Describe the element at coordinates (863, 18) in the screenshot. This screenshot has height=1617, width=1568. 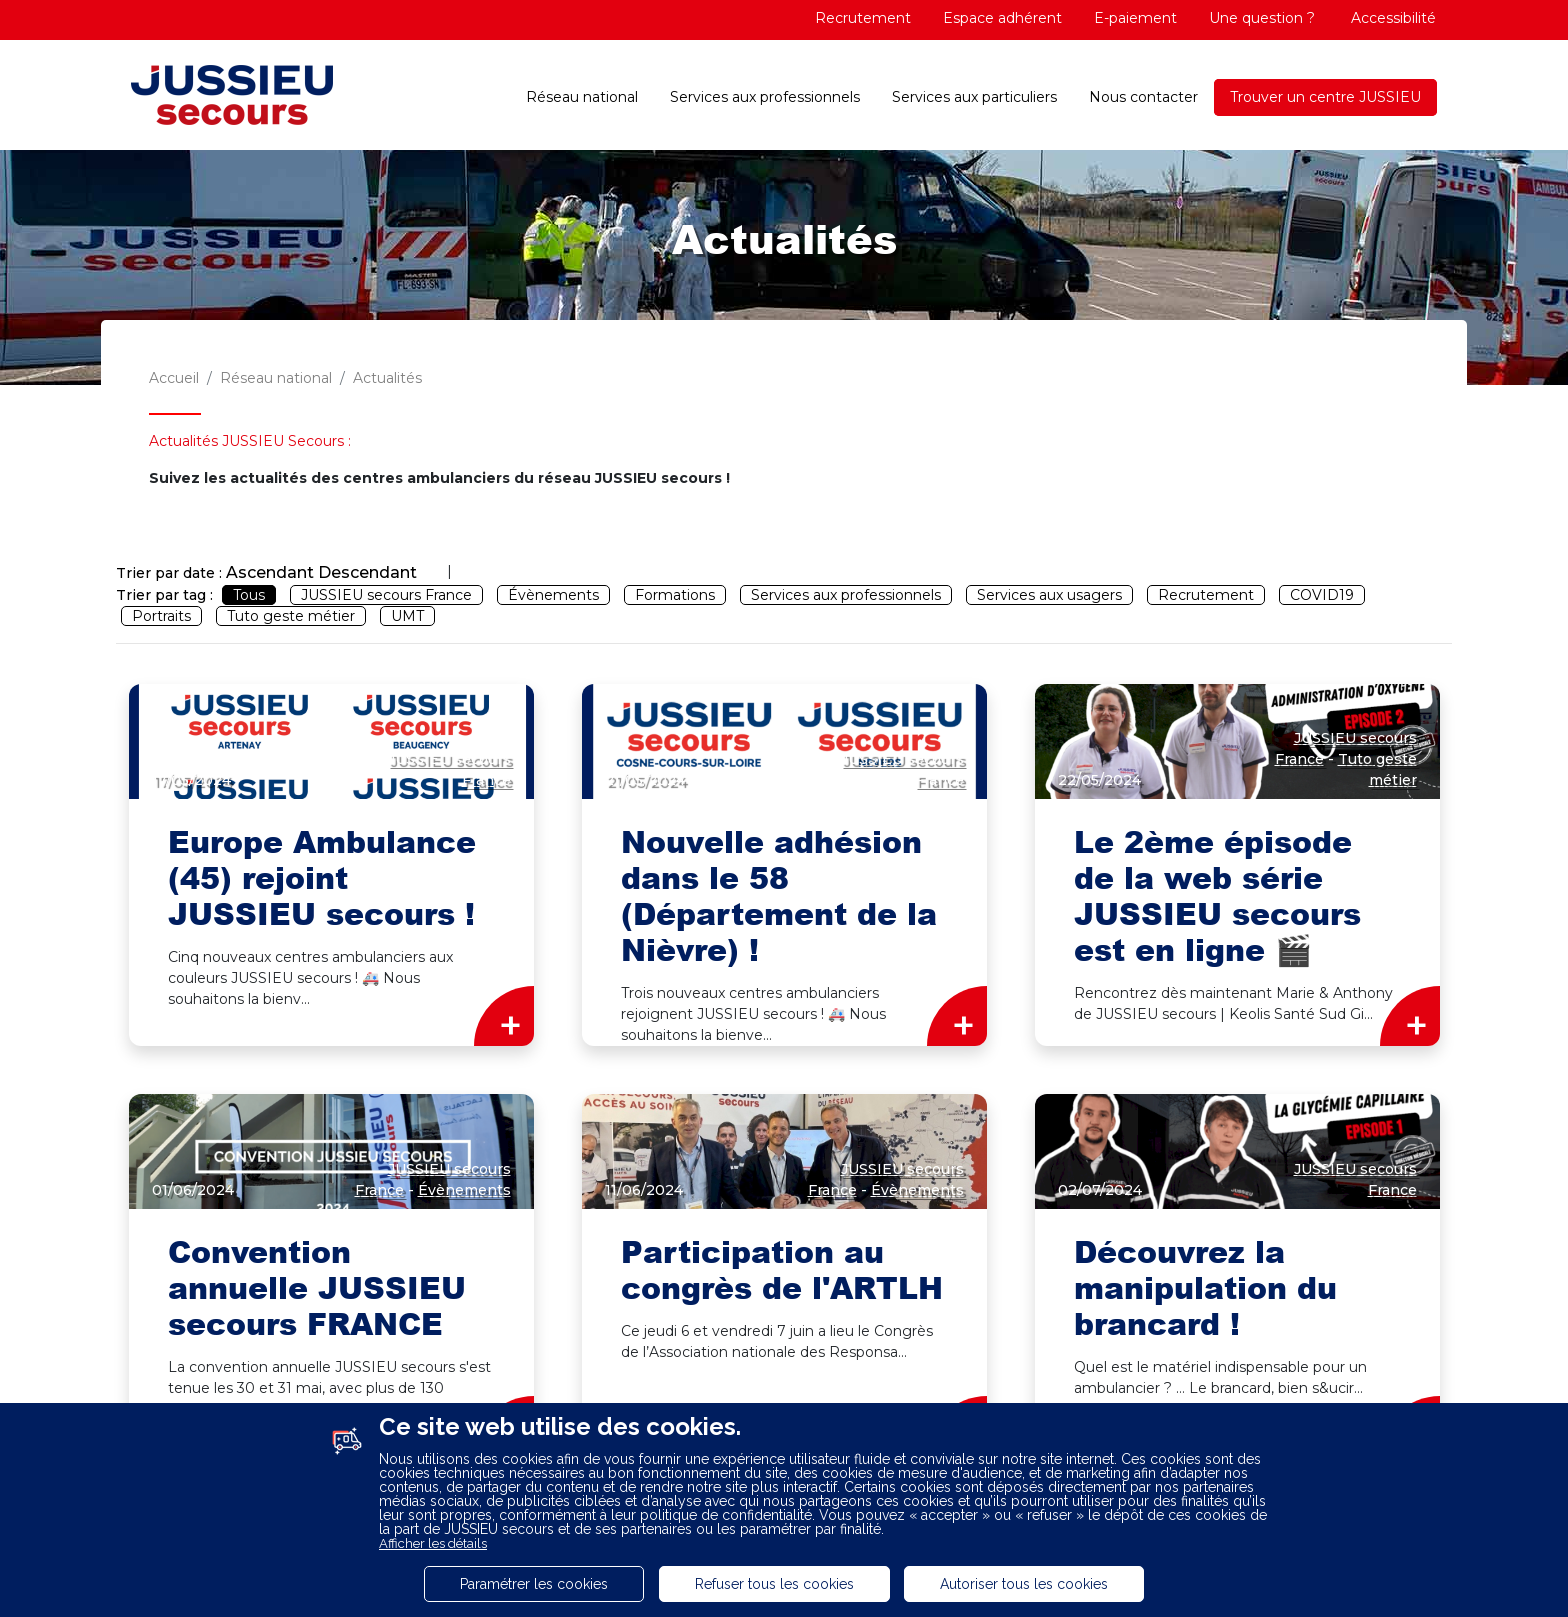
I see `Recrutement` at that location.